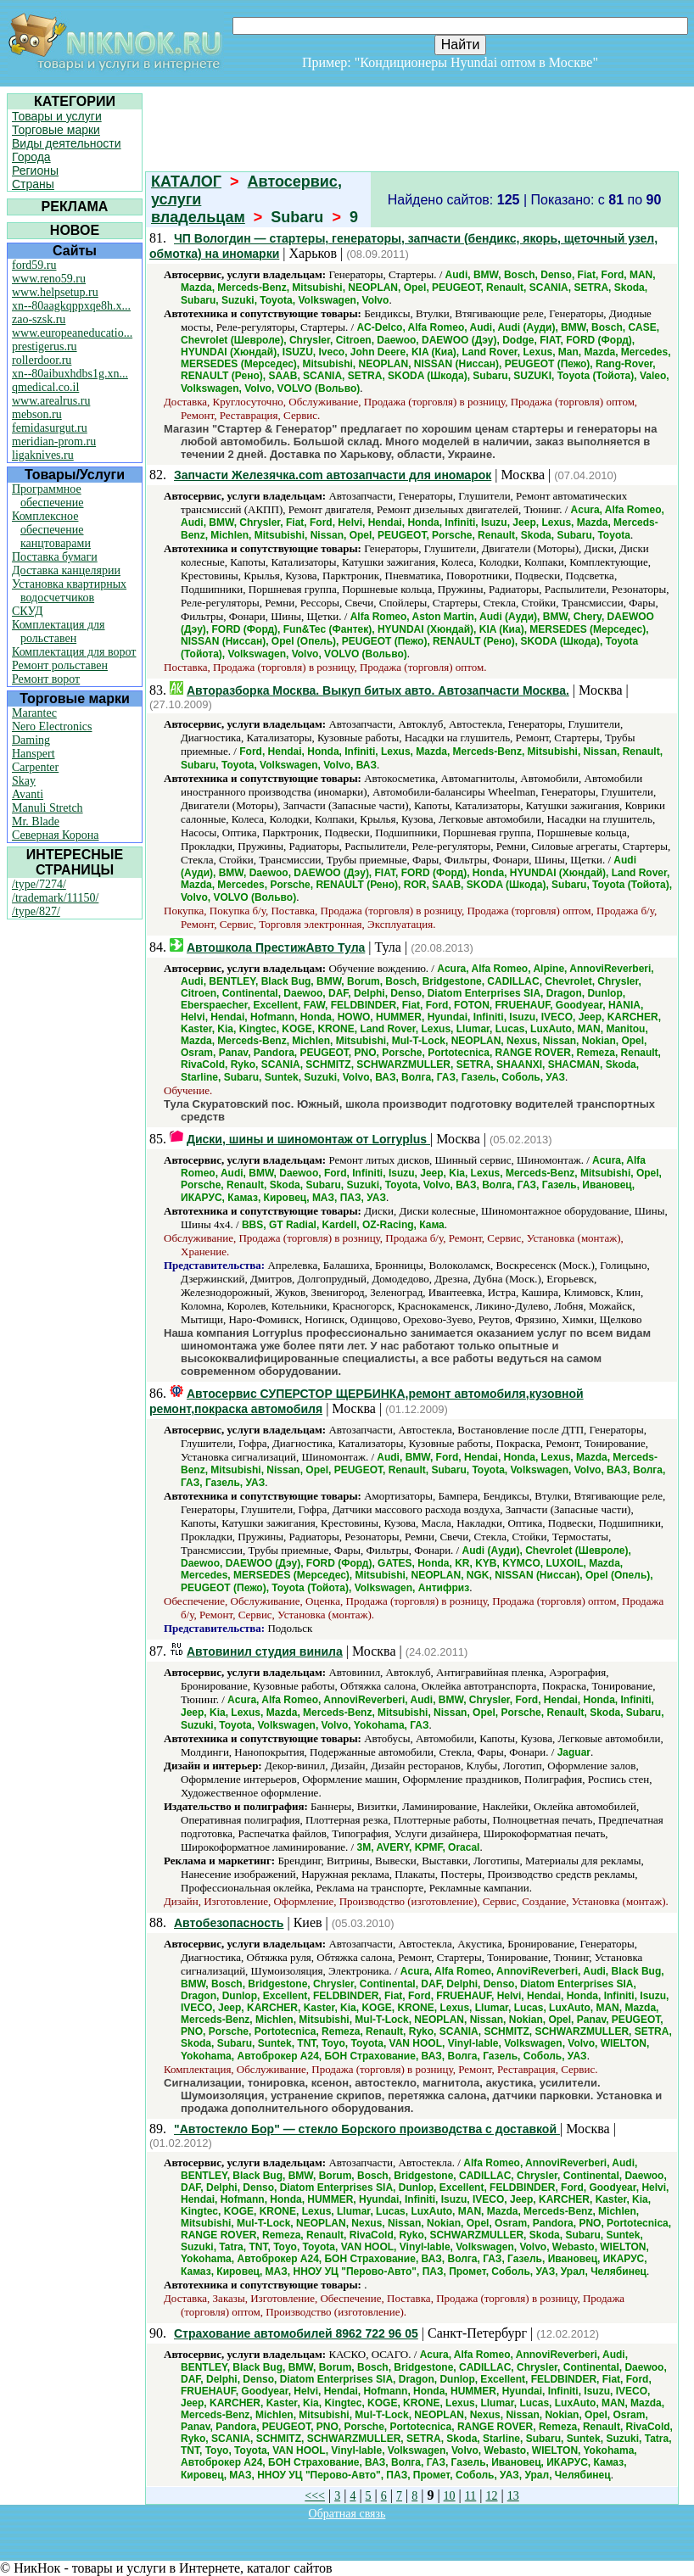  What do you see at coordinates (492, 2495) in the screenshot?
I see `12` at bounding box center [492, 2495].